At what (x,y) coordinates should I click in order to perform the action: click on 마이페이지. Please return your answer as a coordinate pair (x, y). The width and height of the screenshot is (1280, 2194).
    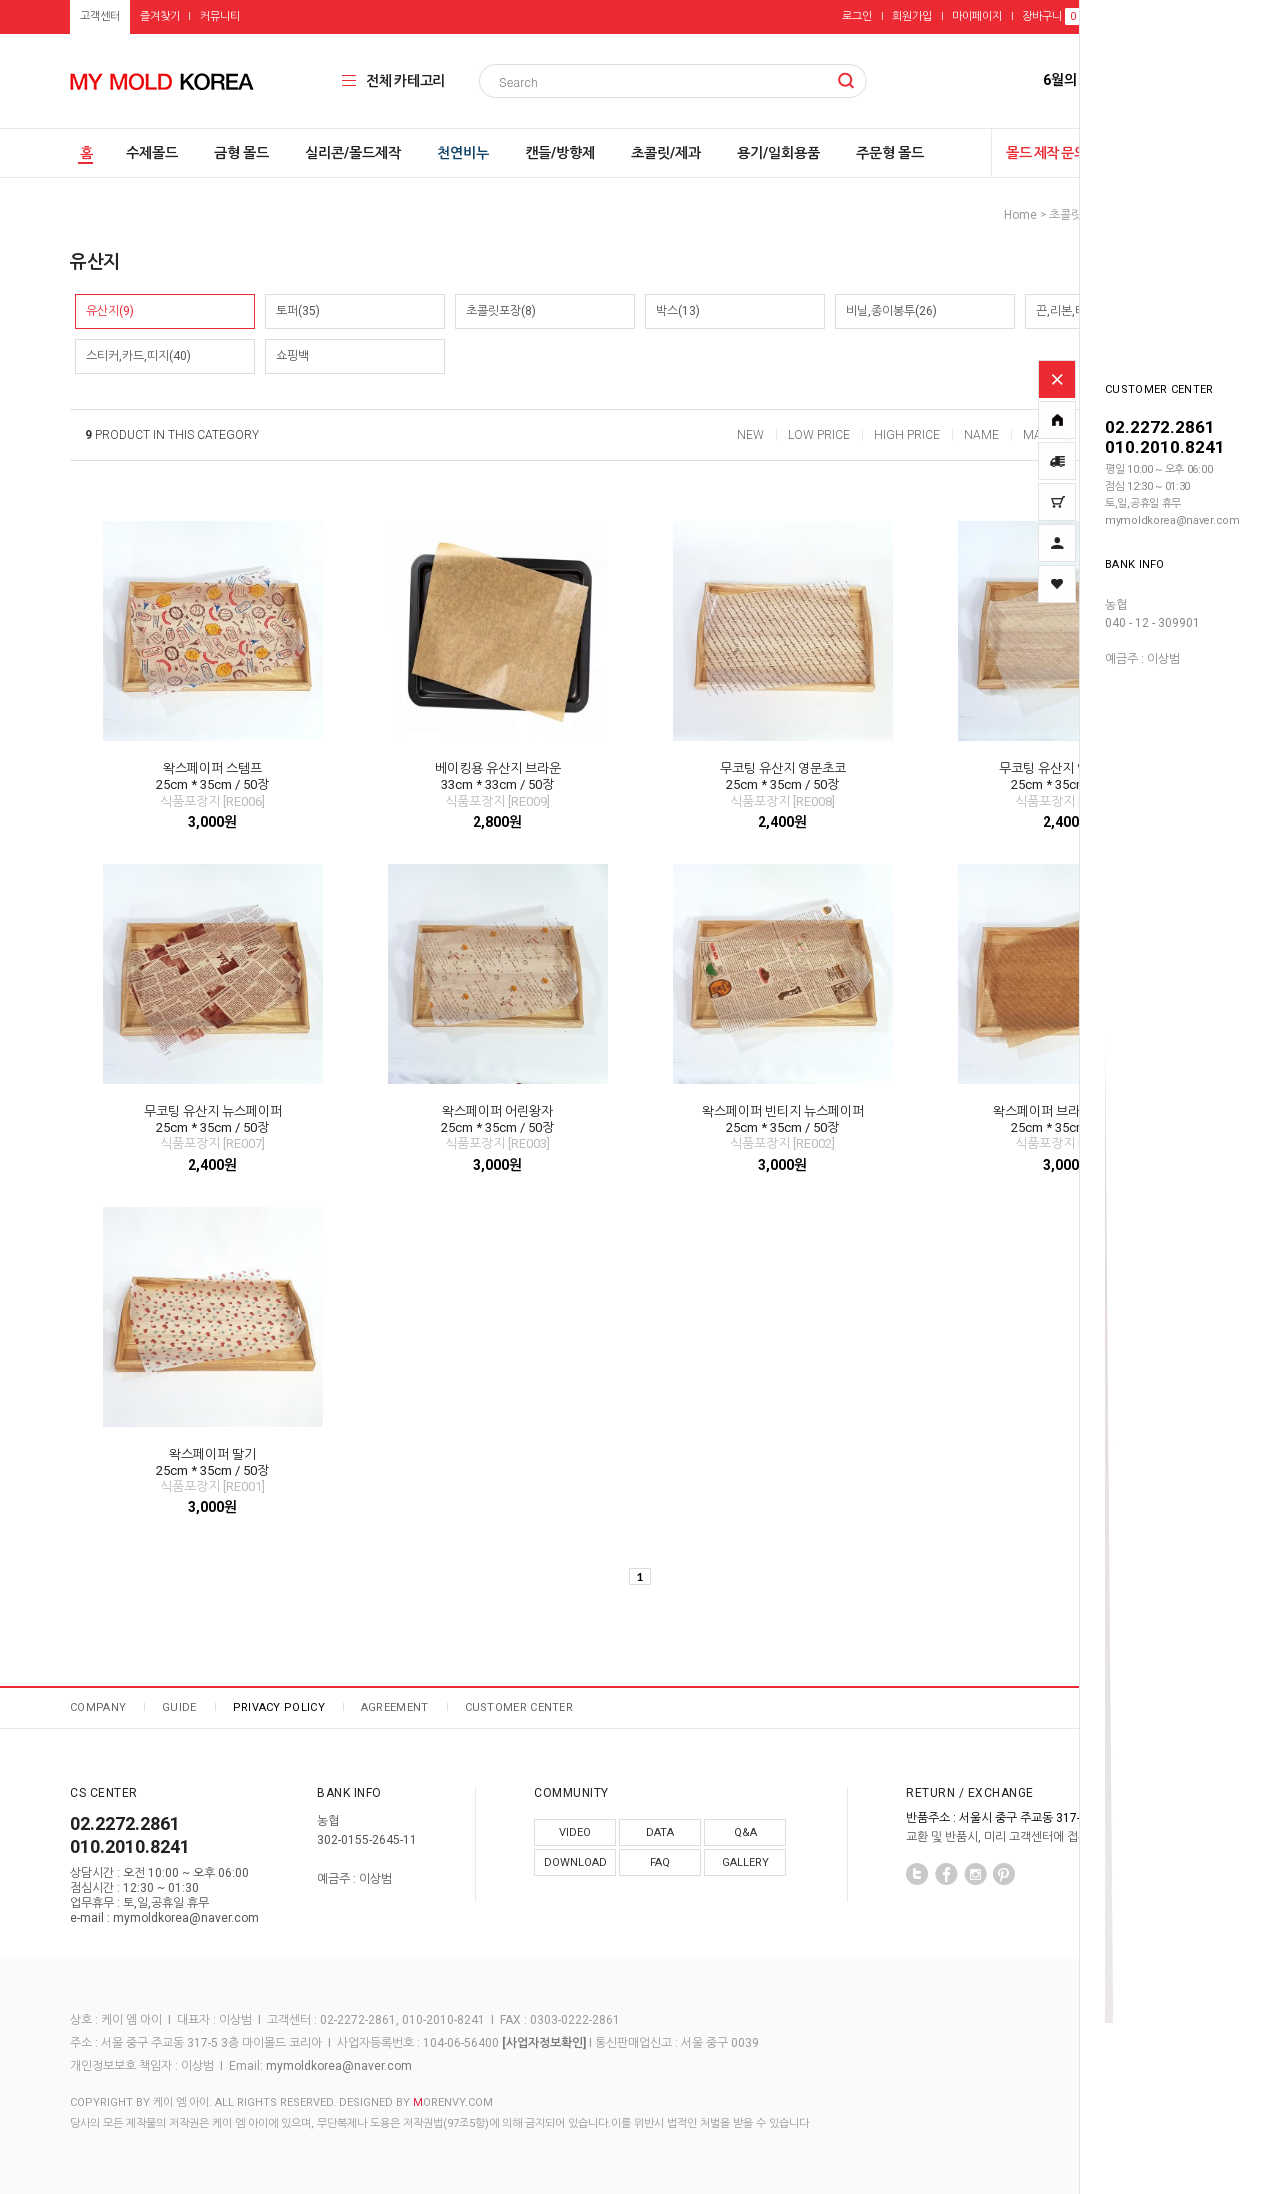
    Looking at the image, I should click on (977, 16).